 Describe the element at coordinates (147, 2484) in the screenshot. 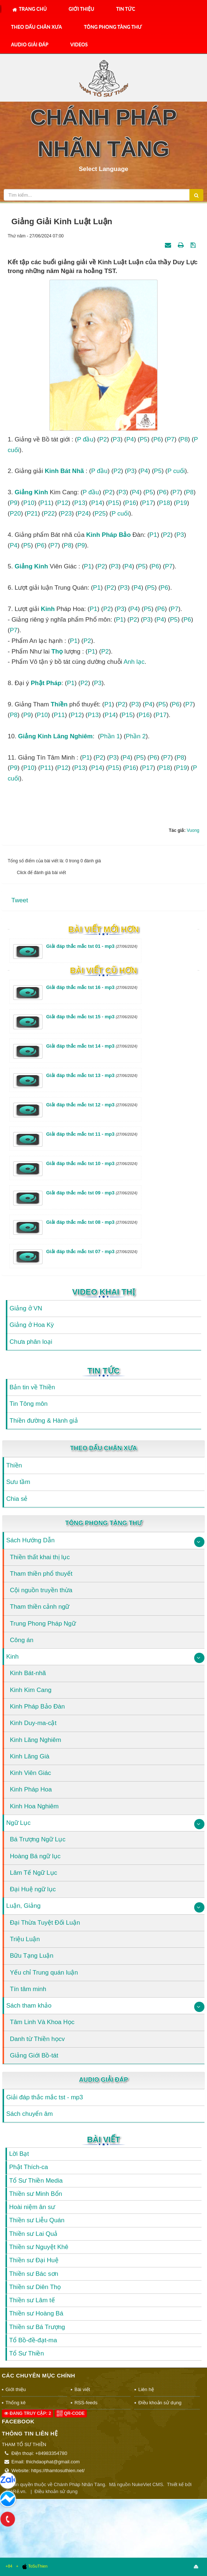

I see `NukeViet CMS` at that location.